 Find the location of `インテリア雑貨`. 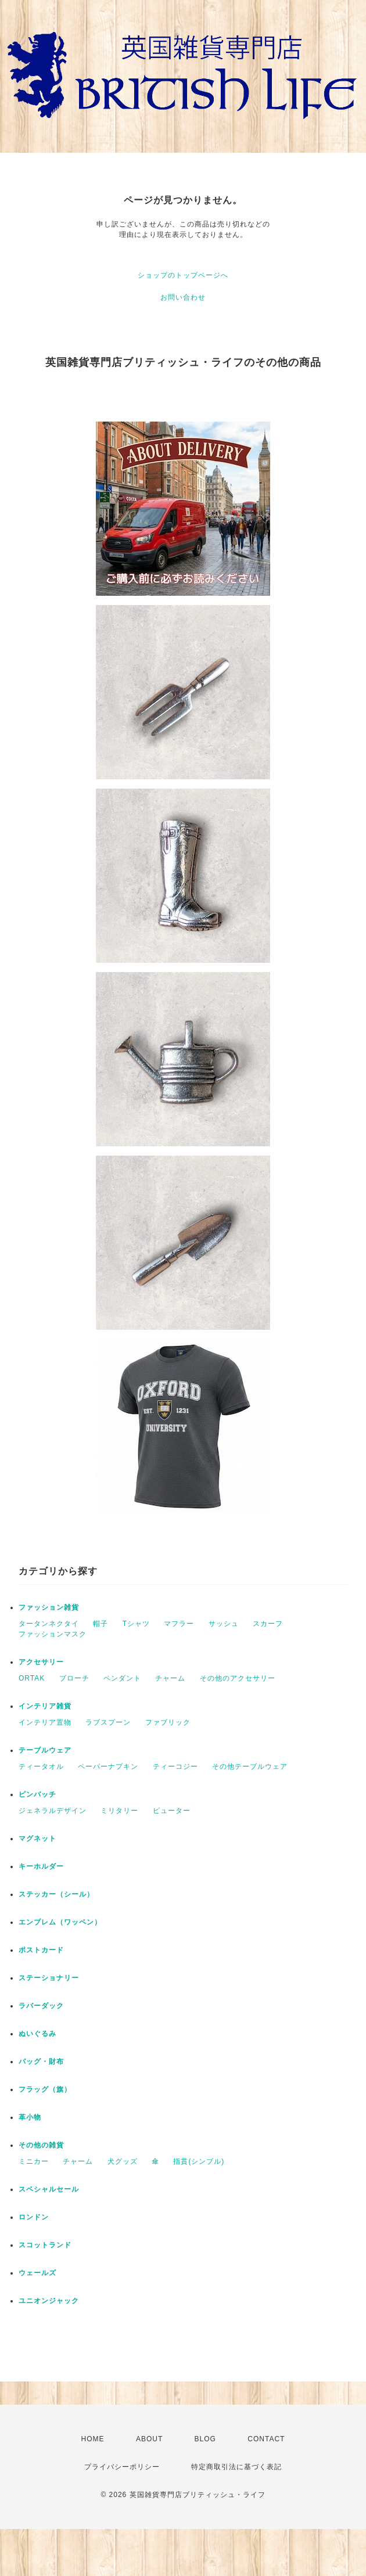

インテリア雑貨 is located at coordinates (45, 1706).